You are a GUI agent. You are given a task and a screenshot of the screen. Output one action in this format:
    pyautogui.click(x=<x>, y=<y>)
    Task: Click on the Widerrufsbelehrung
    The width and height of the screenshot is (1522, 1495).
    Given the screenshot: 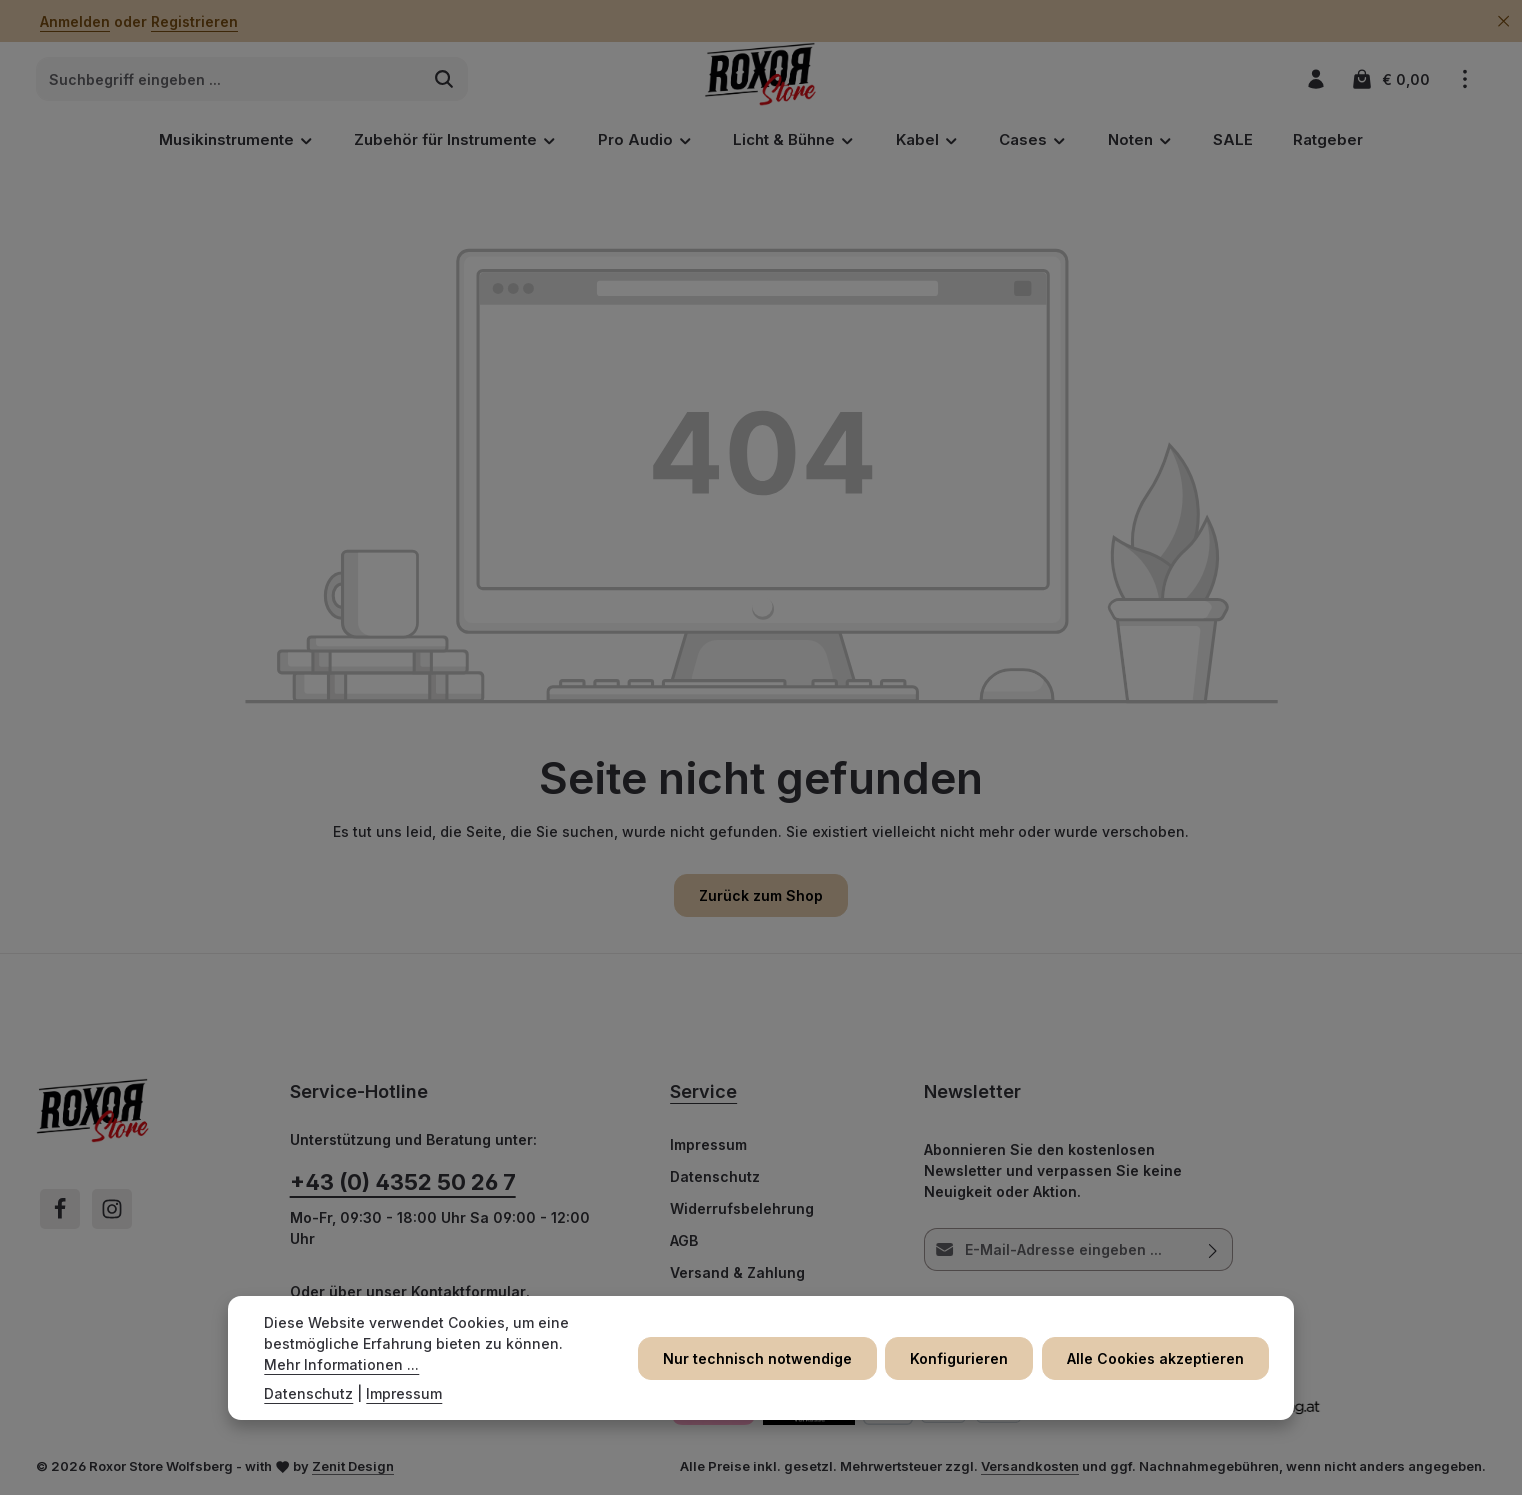 What is the action you would take?
    pyautogui.click(x=742, y=1208)
    